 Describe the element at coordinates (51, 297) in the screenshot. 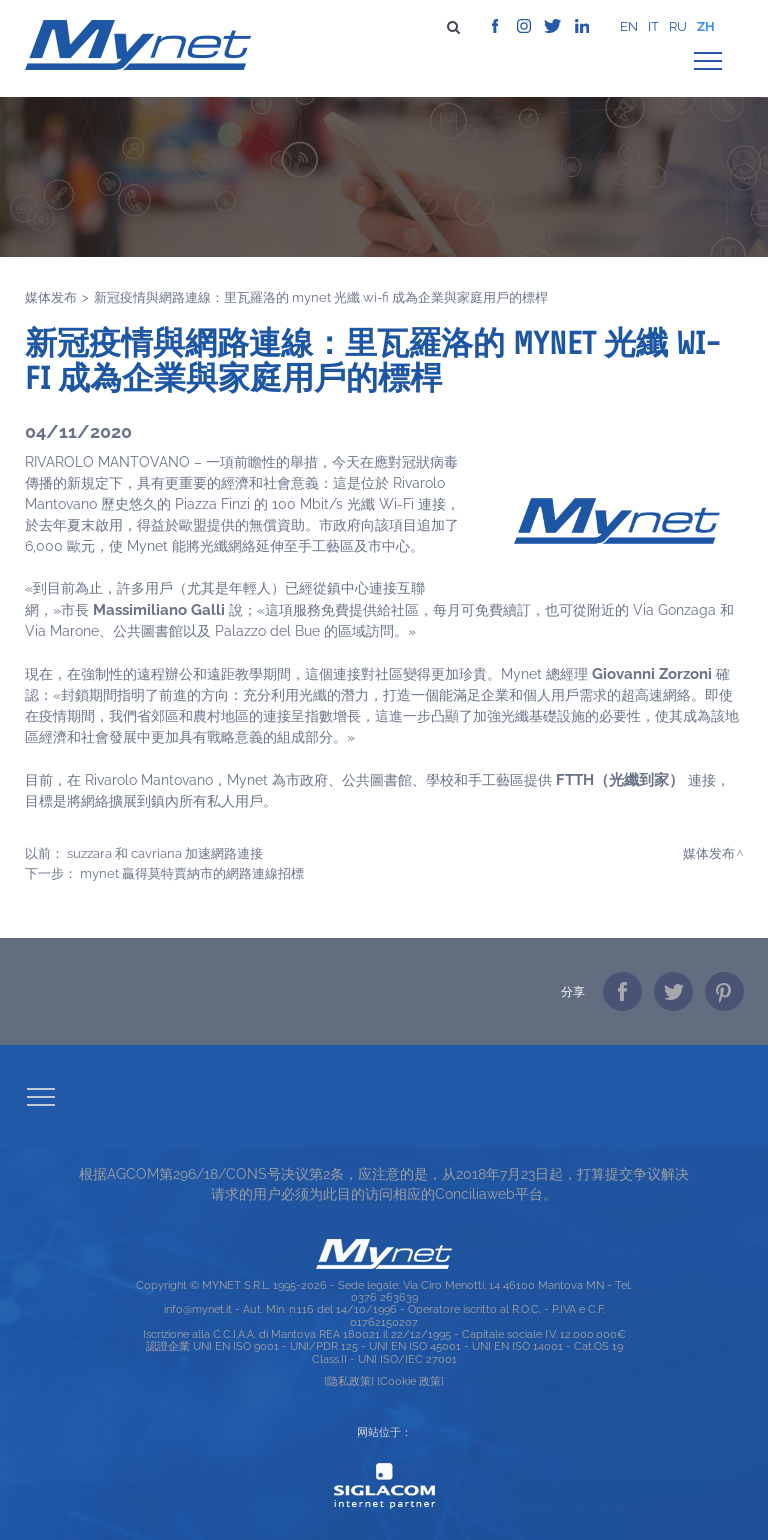

I see `媒体发布` at that location.